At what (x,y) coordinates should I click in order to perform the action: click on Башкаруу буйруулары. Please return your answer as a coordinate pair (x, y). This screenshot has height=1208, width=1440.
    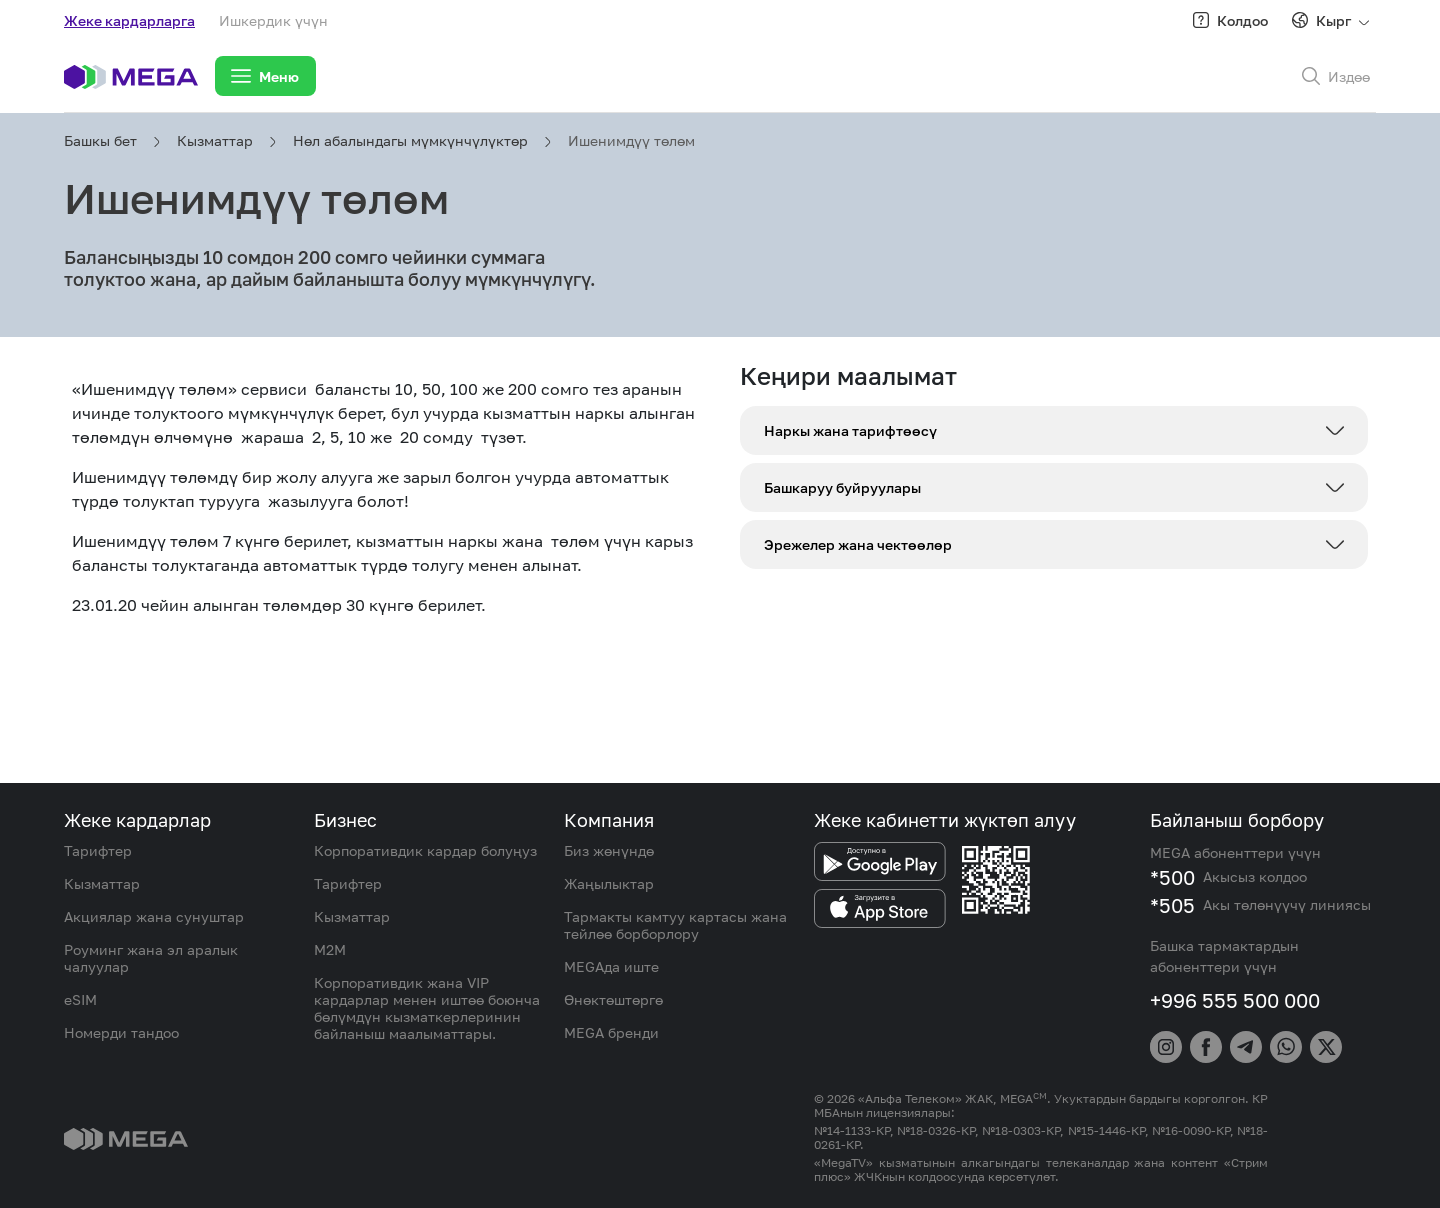
    Looking at the image, I should click on (842, 487).